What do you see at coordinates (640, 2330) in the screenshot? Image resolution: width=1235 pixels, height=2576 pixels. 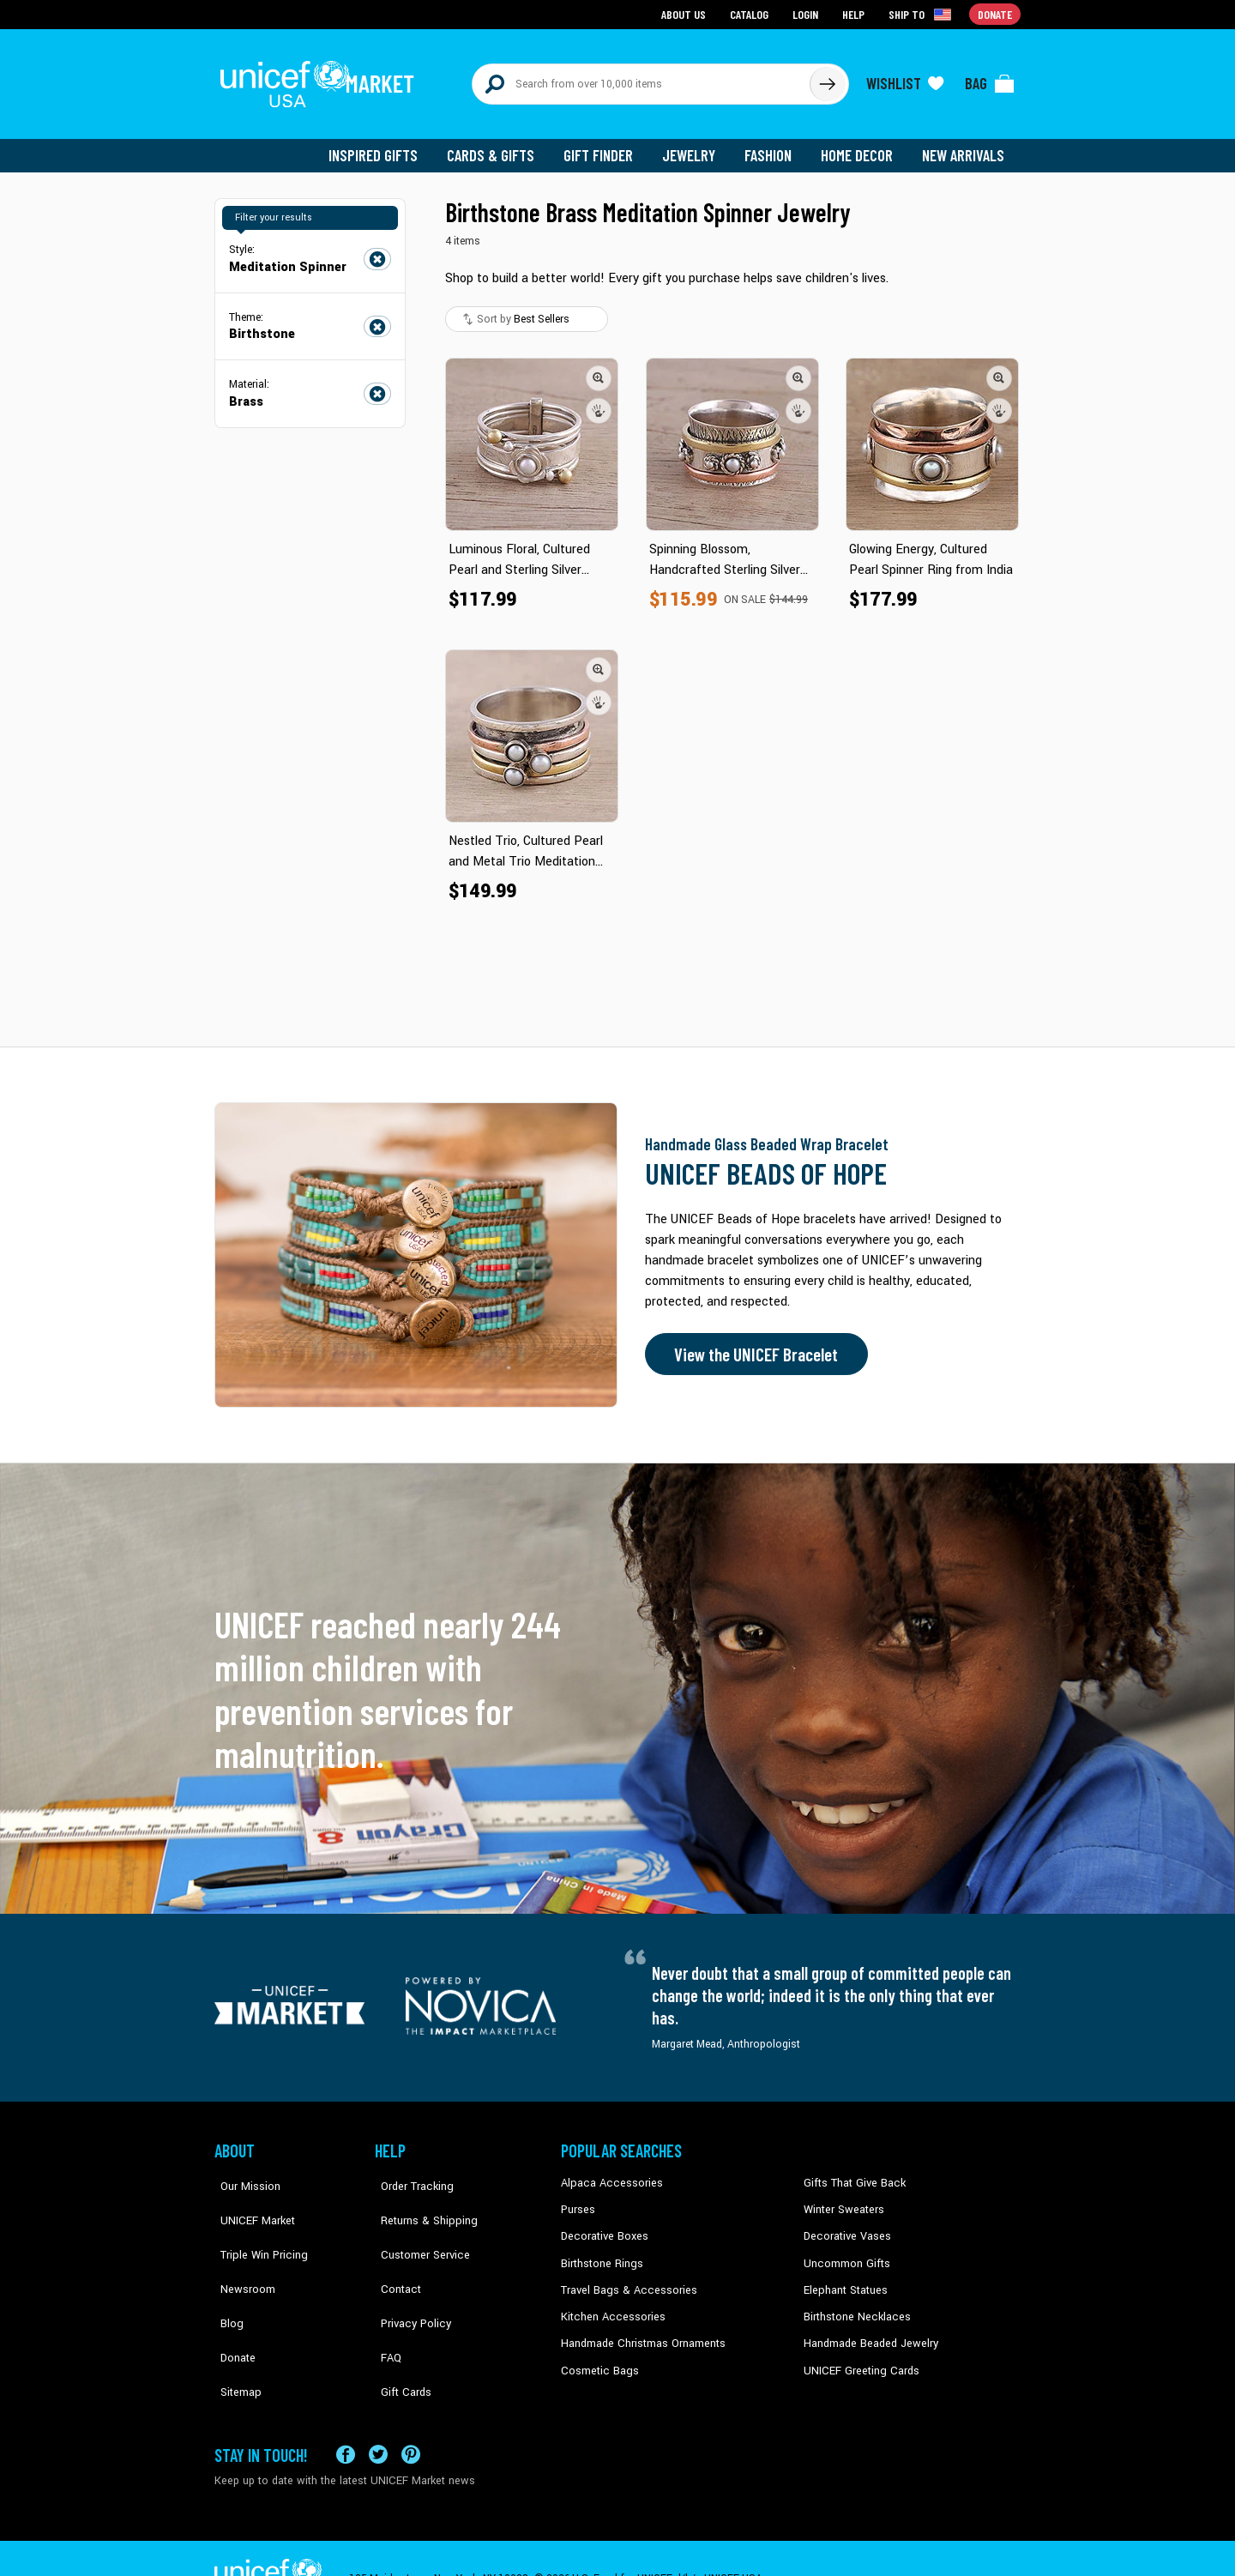 I see `Handmade Christmas Ornaments` at bounding box center [640, 2330].